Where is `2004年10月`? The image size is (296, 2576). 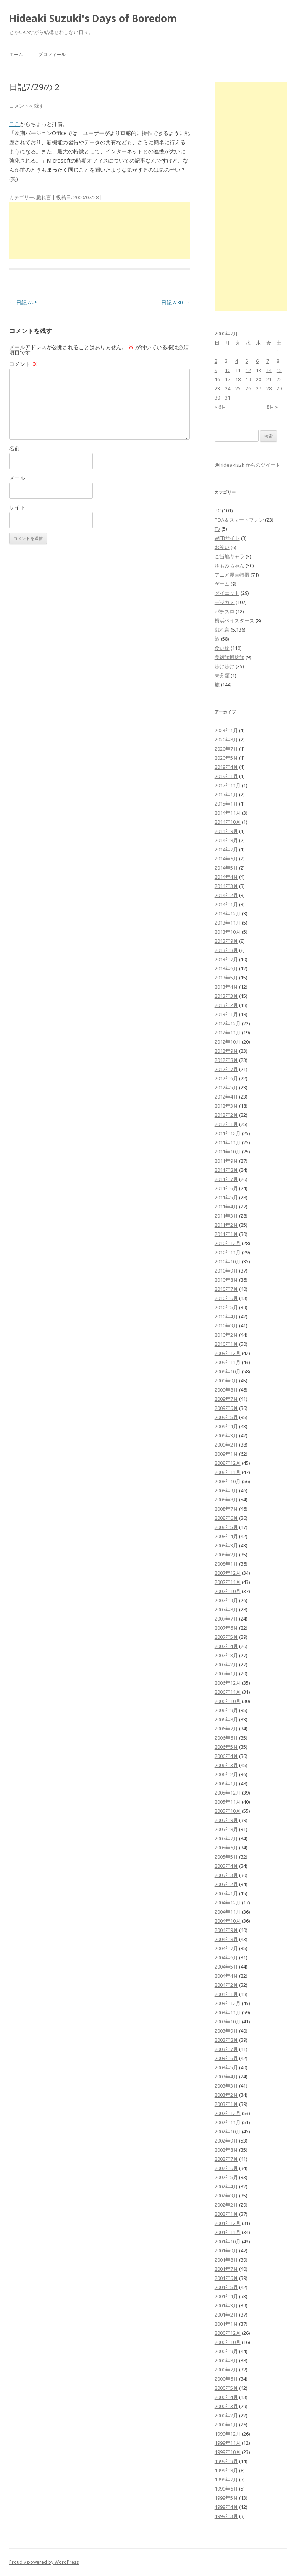
2004年10月 is located at coordinates (228, 1920).